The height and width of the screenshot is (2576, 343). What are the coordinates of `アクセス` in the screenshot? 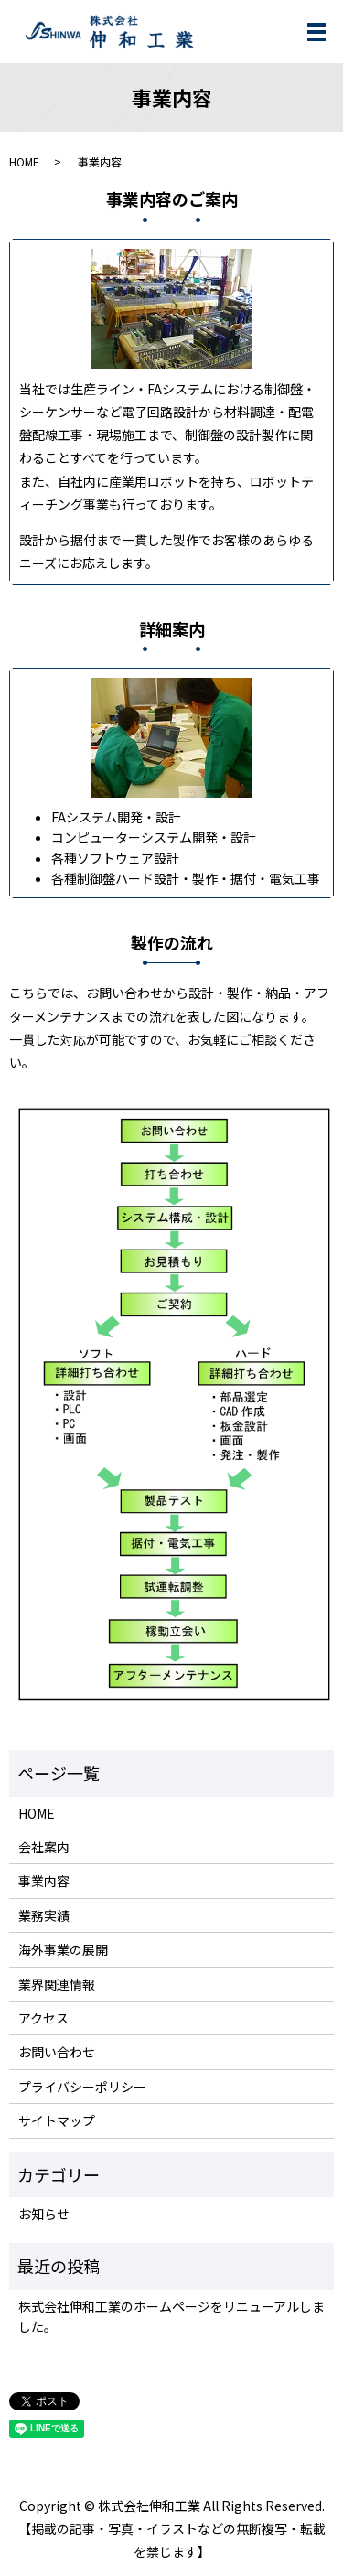 It's located at (43, 2018).